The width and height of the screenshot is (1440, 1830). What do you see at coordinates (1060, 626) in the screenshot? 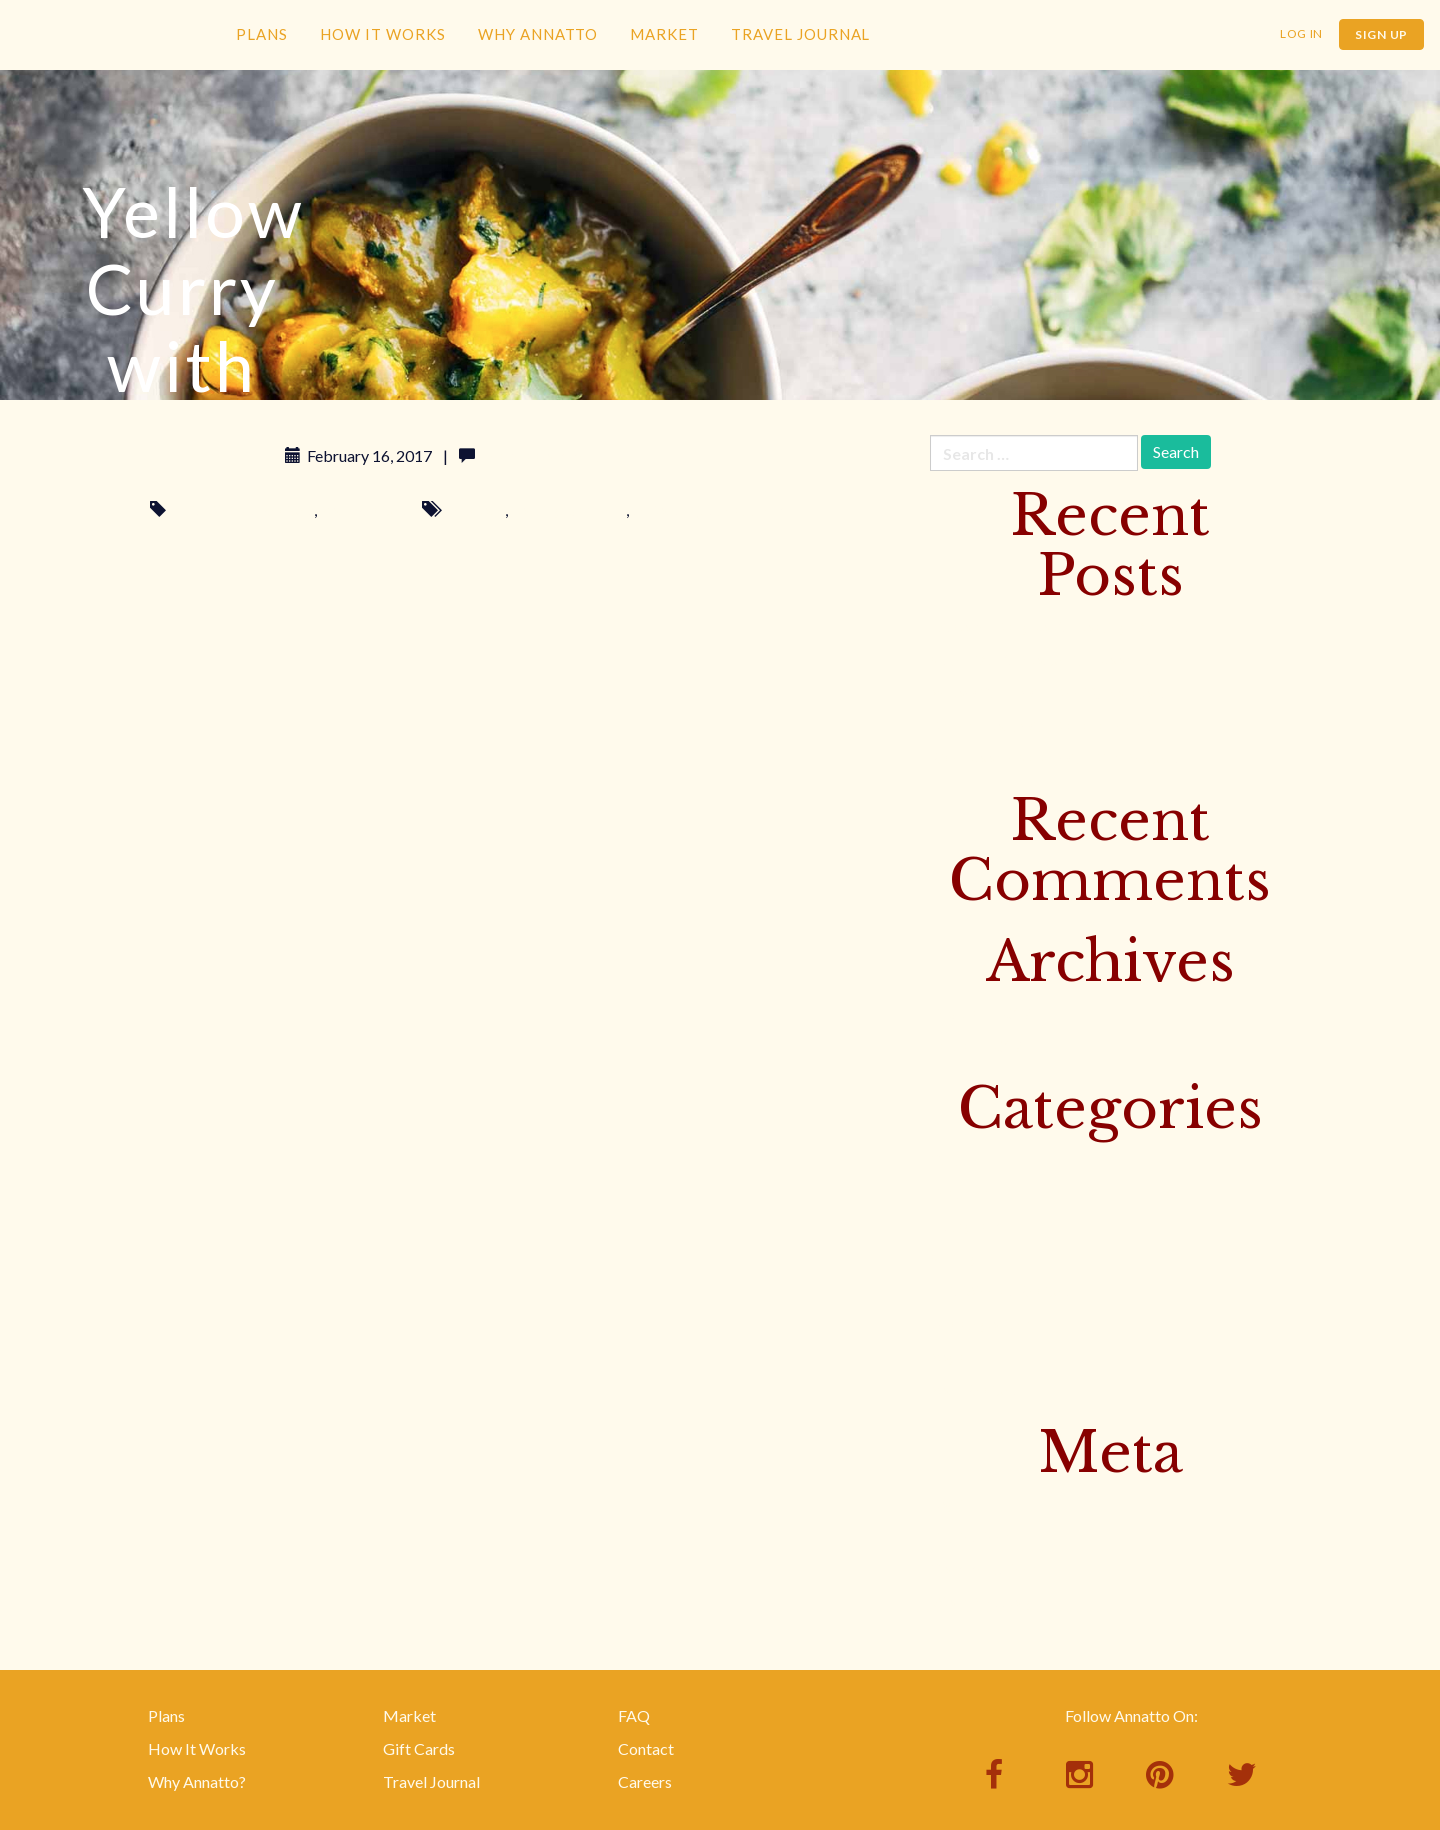
I see `Discover Bangkok’s Floating Markets` at bounding box center [1060, 626].